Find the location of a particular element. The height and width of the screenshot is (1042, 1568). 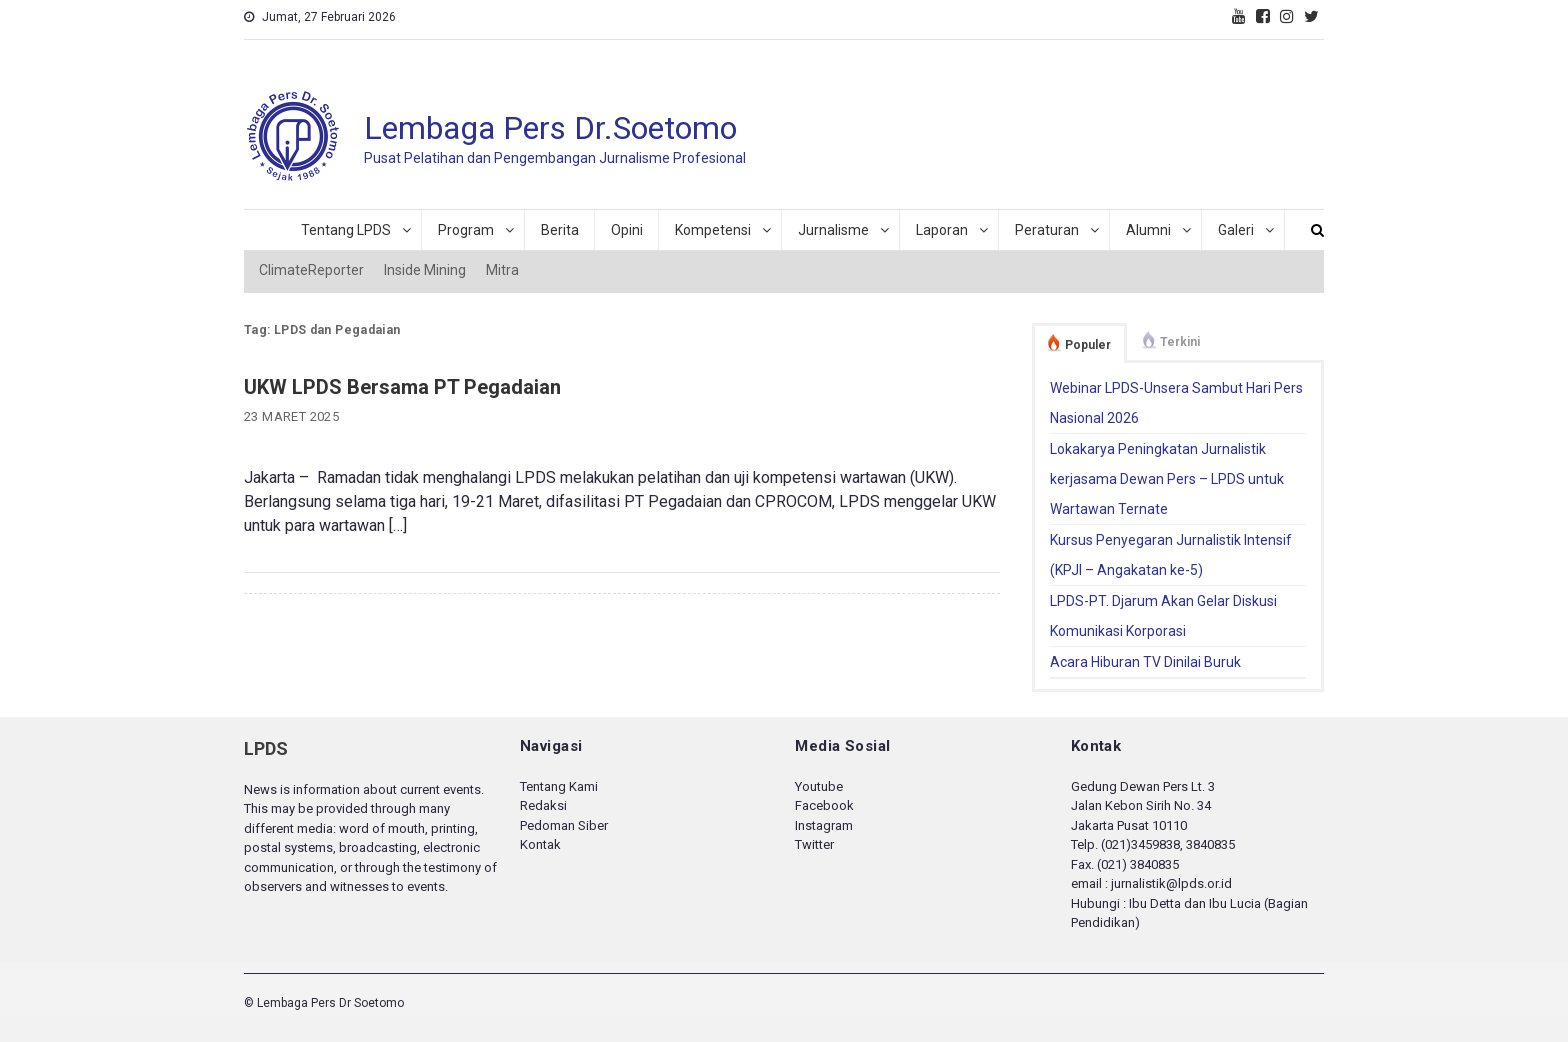

Berita is located at coordinates (560, 230).